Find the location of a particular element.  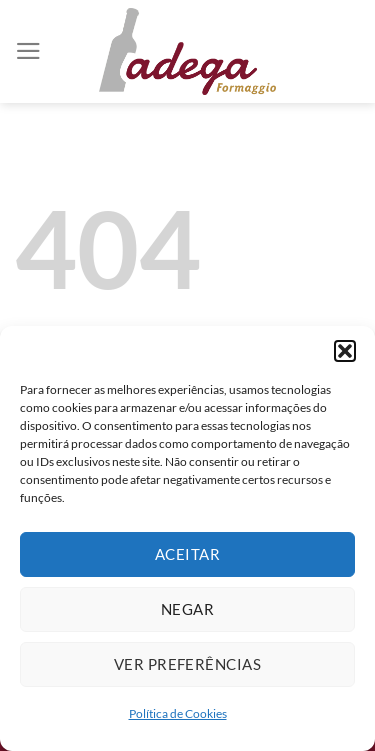

[button] is located at coordinates (345, 351).